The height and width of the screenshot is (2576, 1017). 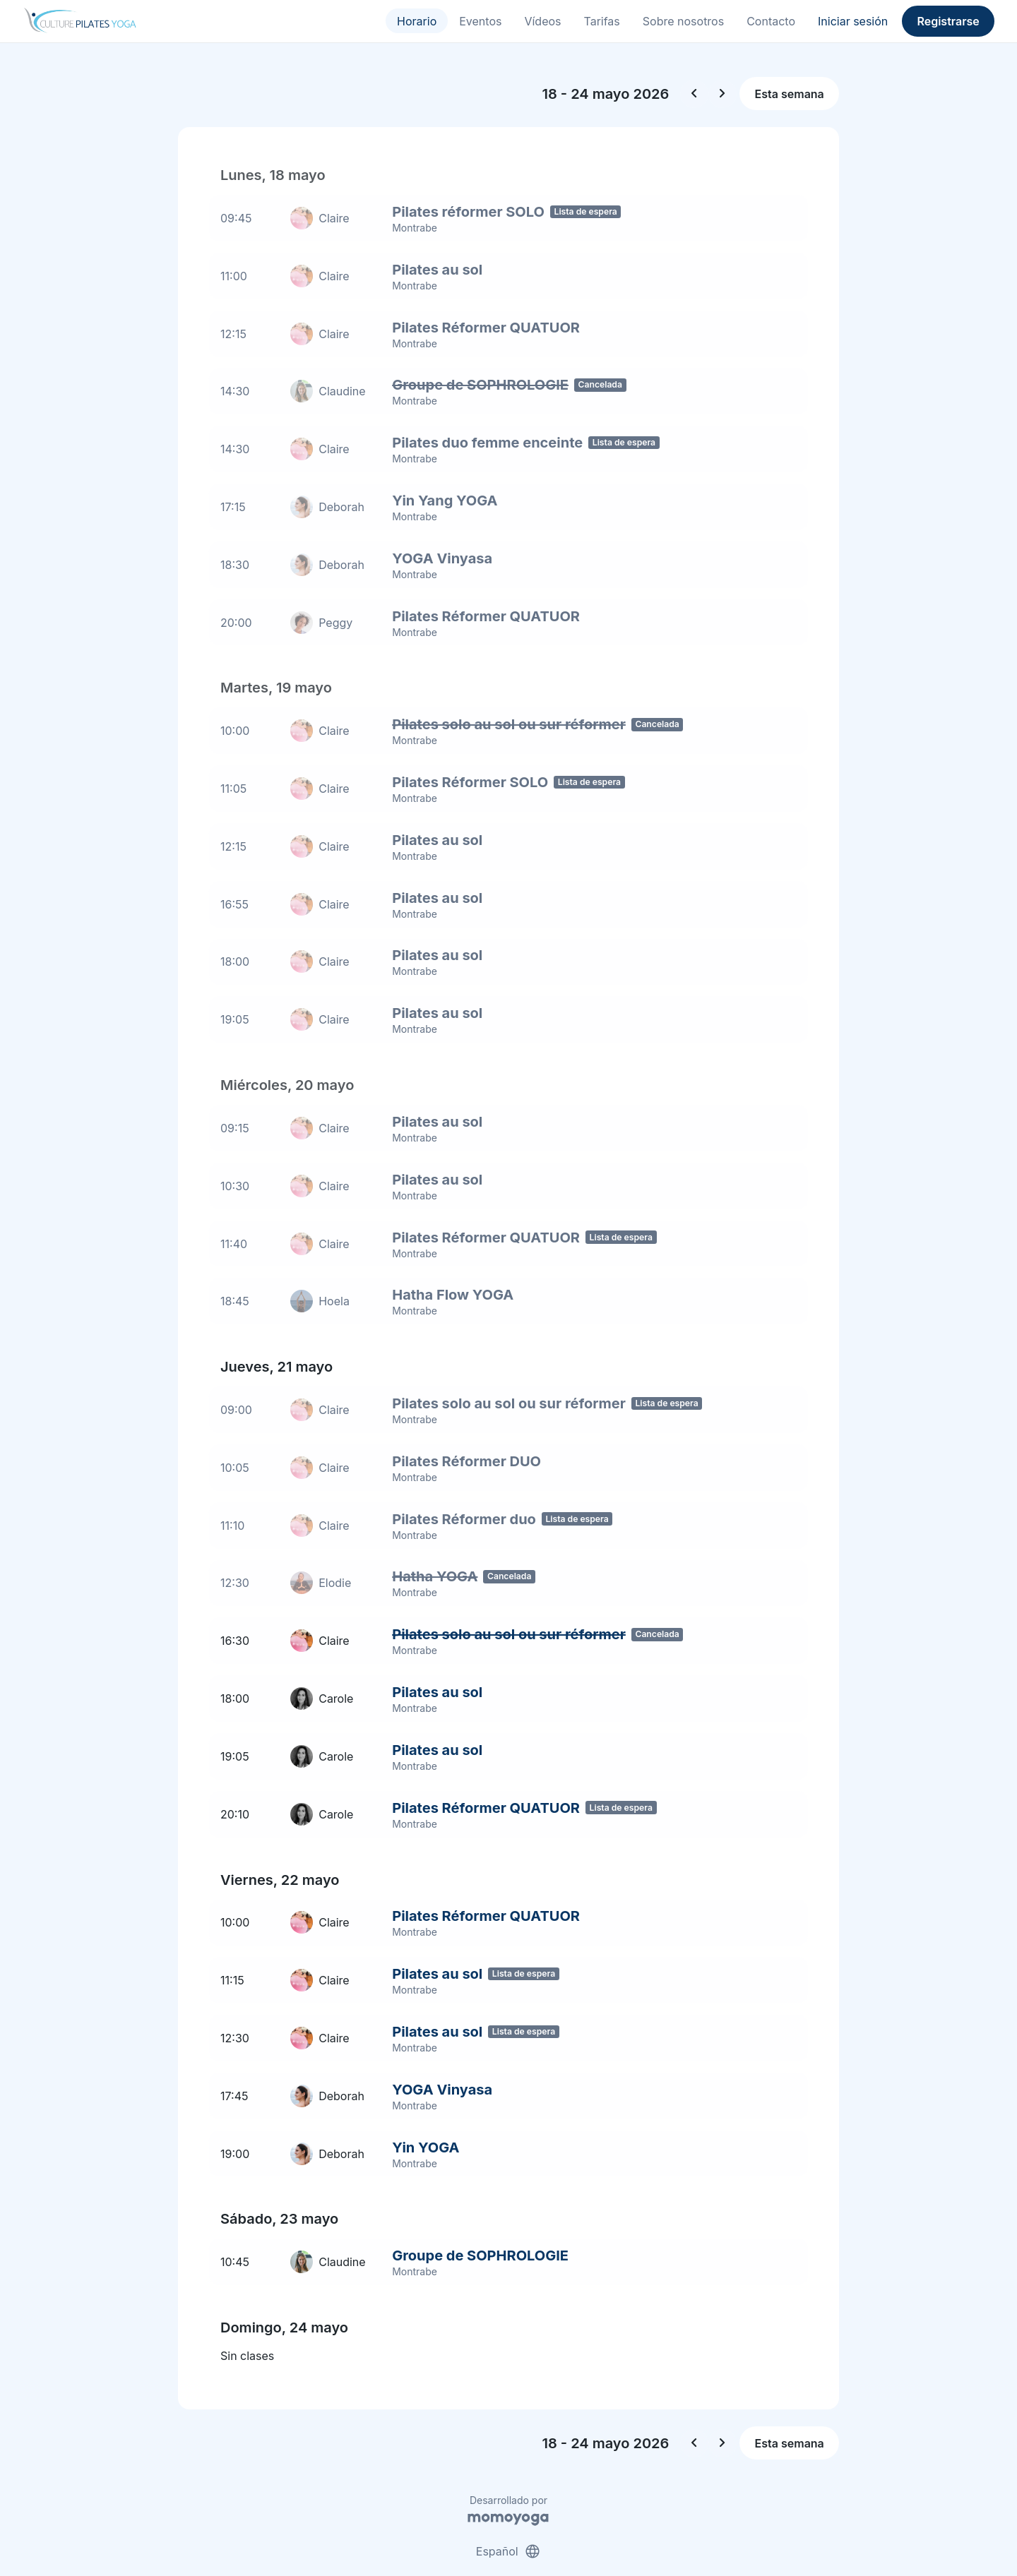 What do you see at coordinates (542, 21) in the screenshot?
I see `Vídeos` at bounding box center [542, 21].